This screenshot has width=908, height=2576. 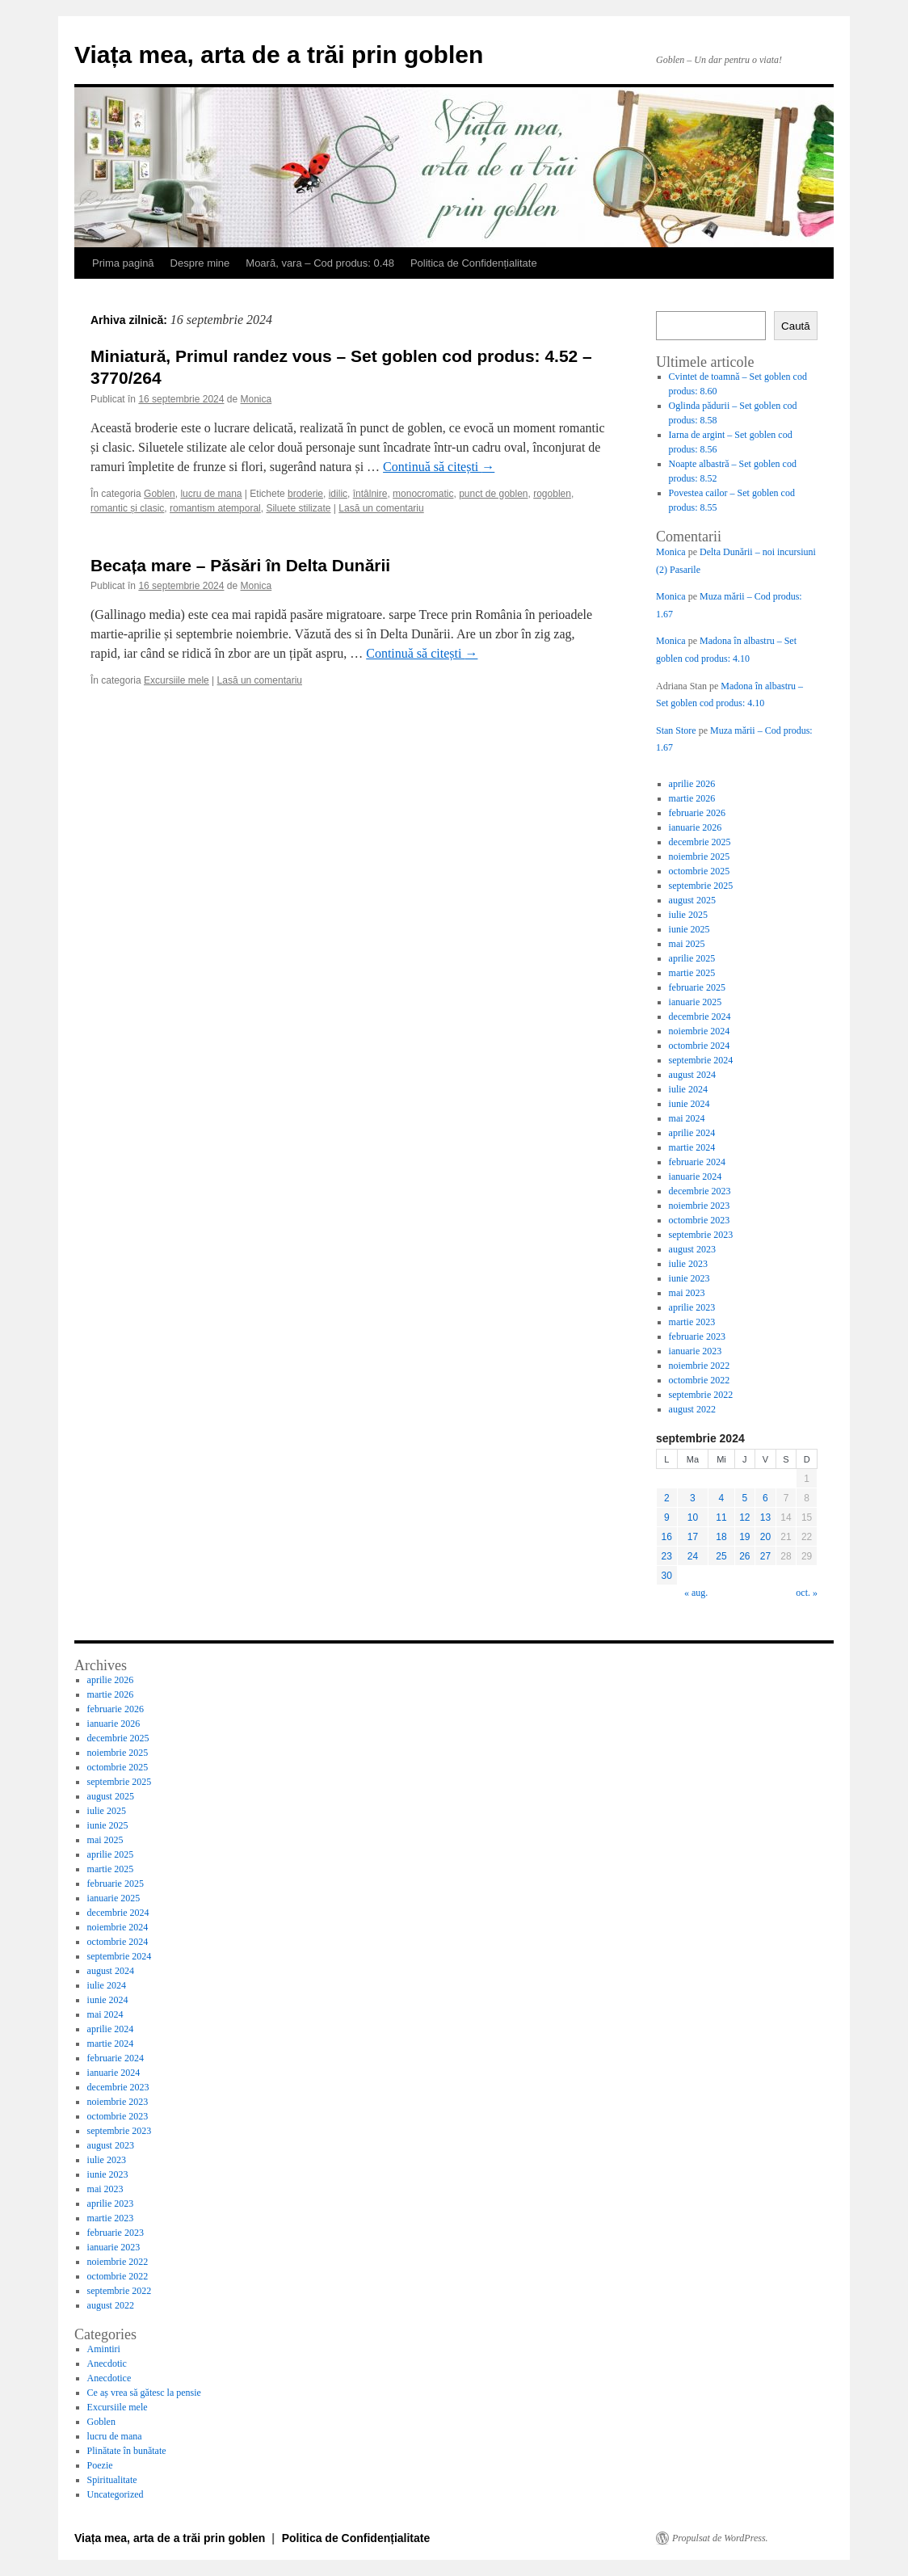 I want to click on Spiritualitate, so click(x=112, y=2480).